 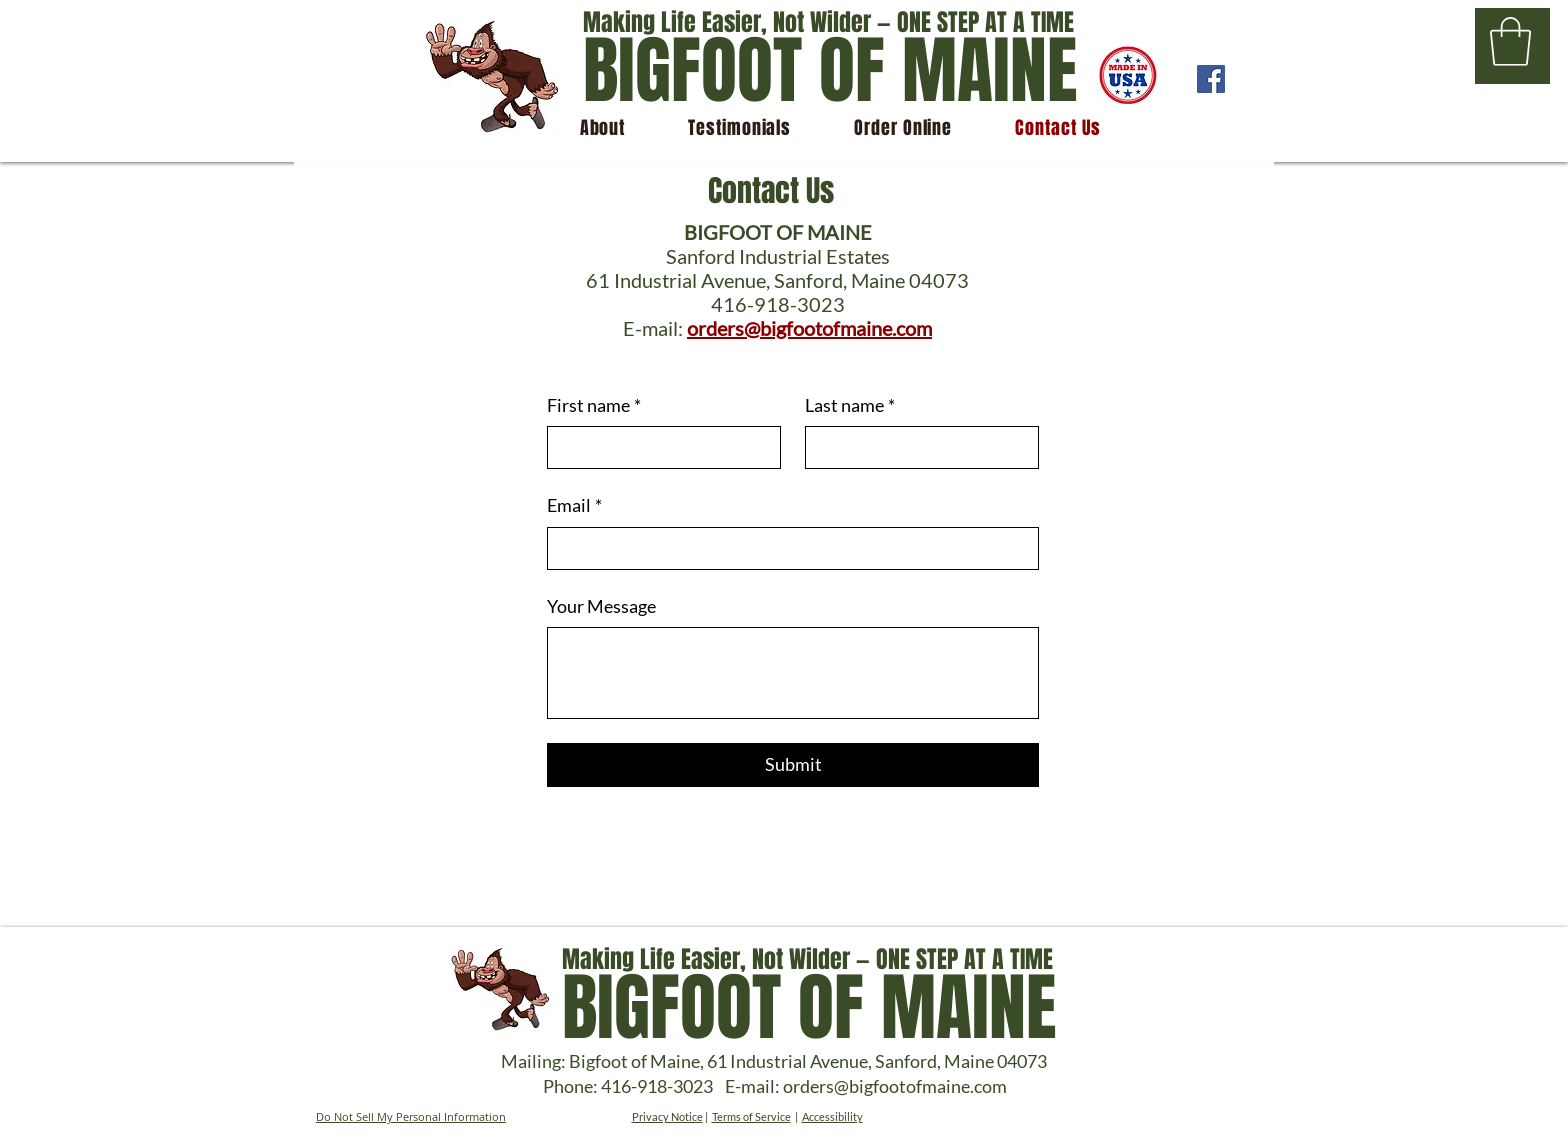 I want to click on Your Message, so click(x=601, y=606).